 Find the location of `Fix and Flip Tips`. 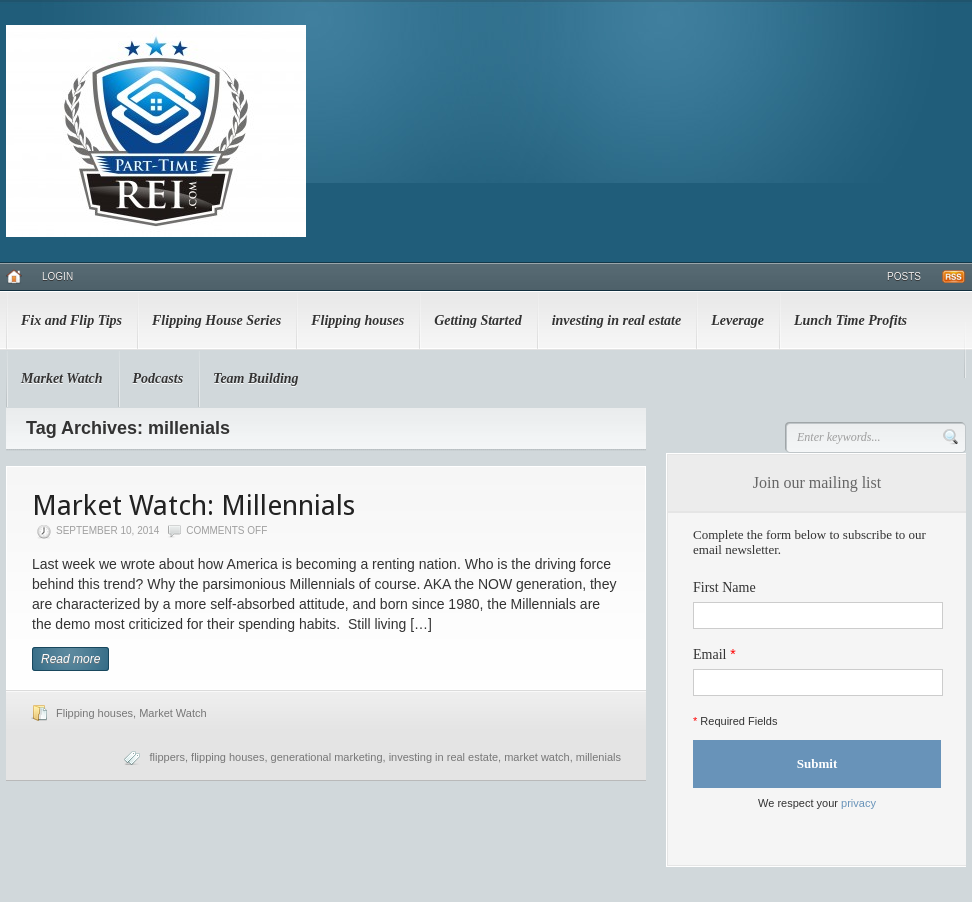

Fix and Flip Tips is located at coordinates (71, 320).